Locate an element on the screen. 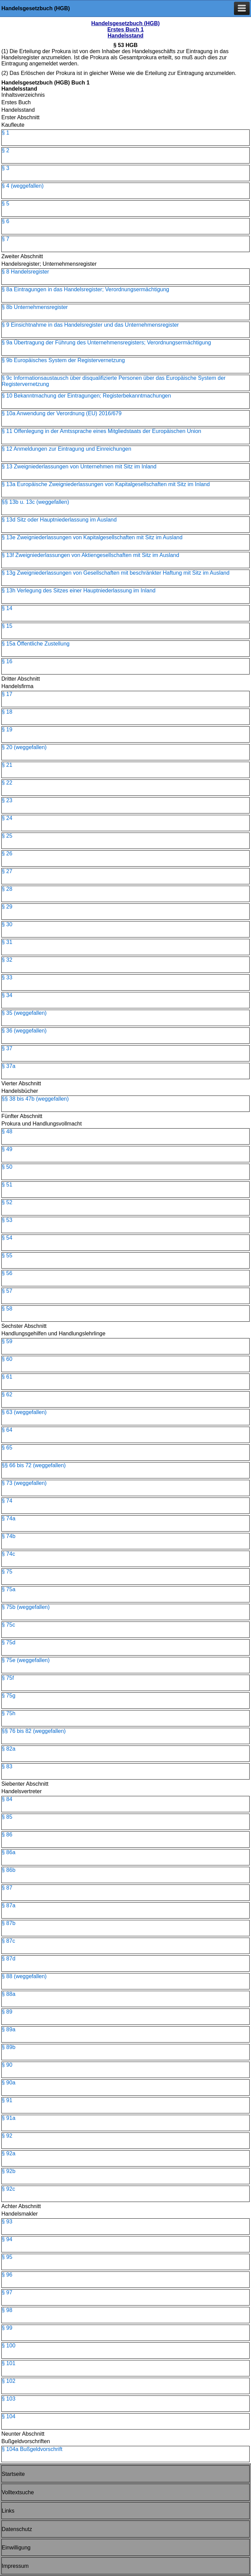 The image size is (251, 2576). § 13h Verlegung des Sitzes einer Hauptniederlassung im Inland is located at coordinates (79, 590).